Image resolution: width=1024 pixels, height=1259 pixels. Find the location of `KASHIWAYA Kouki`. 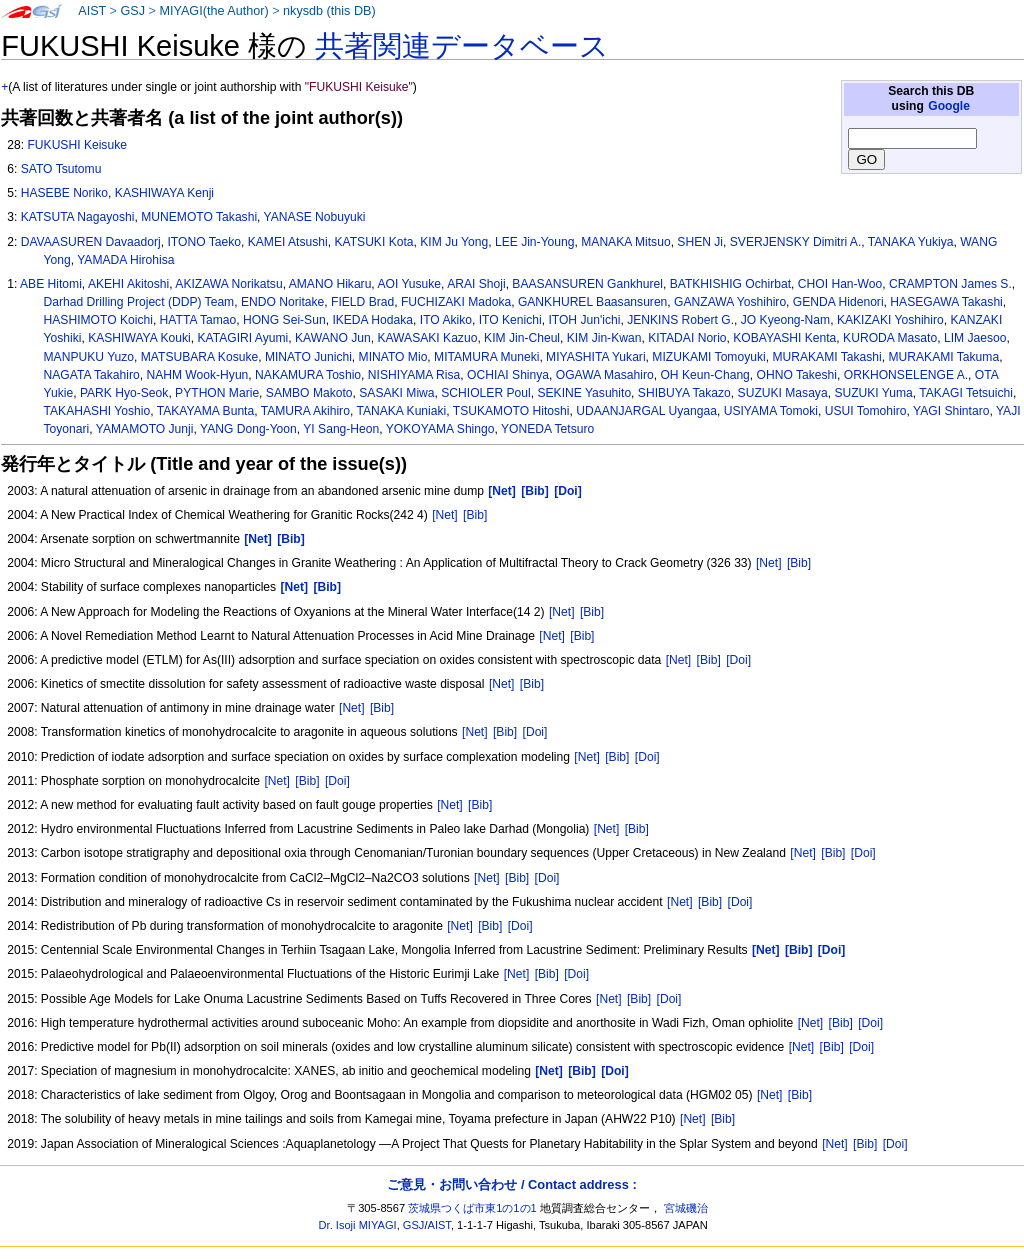

KASHIWAYA Kouki is located at coordinates (139, 338).